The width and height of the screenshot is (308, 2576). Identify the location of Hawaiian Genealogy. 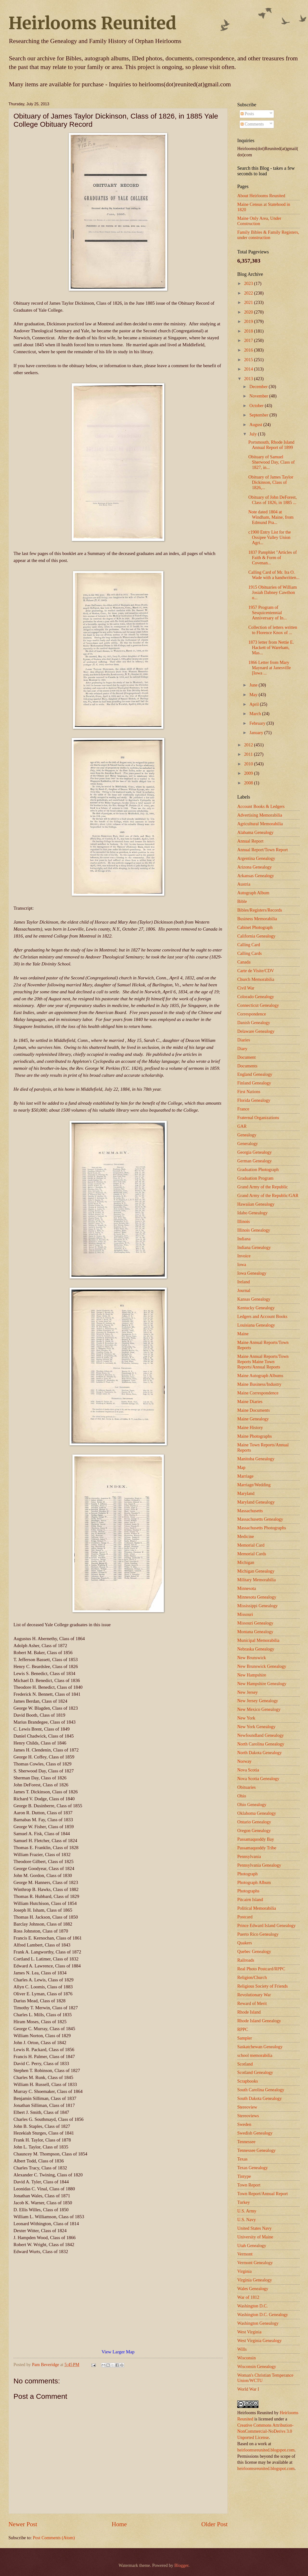
(256, 1204).